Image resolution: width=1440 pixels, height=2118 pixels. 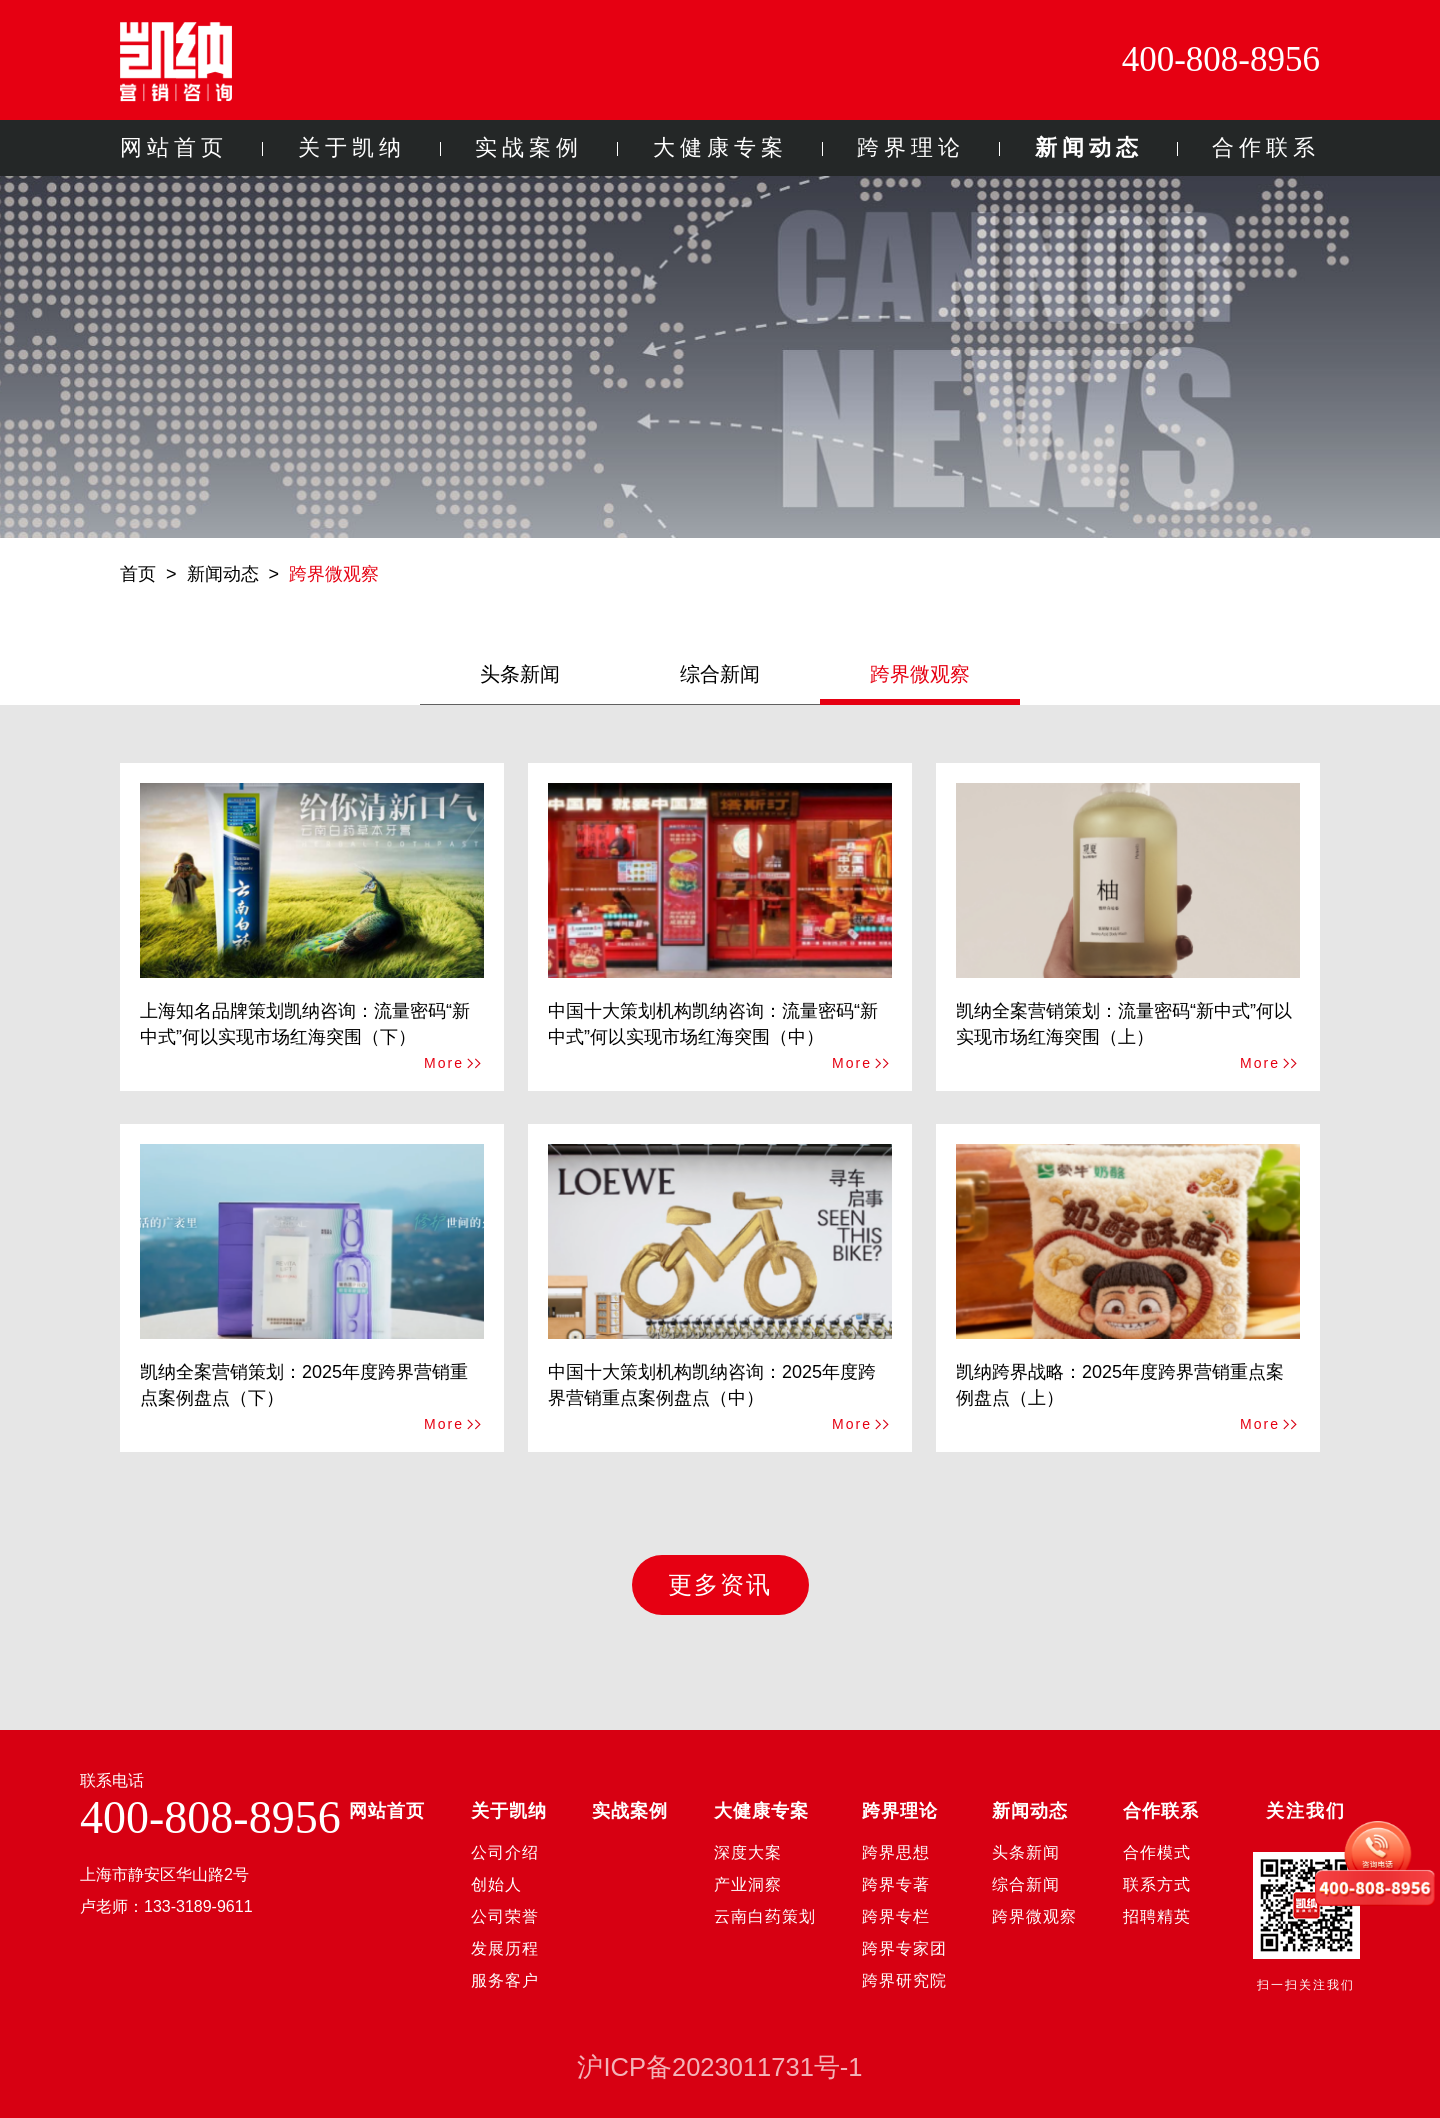 What do you see at coordinates (896, 1916) in the screenshot?
I see `跨界专栏` at bounding box center [896, 1916].